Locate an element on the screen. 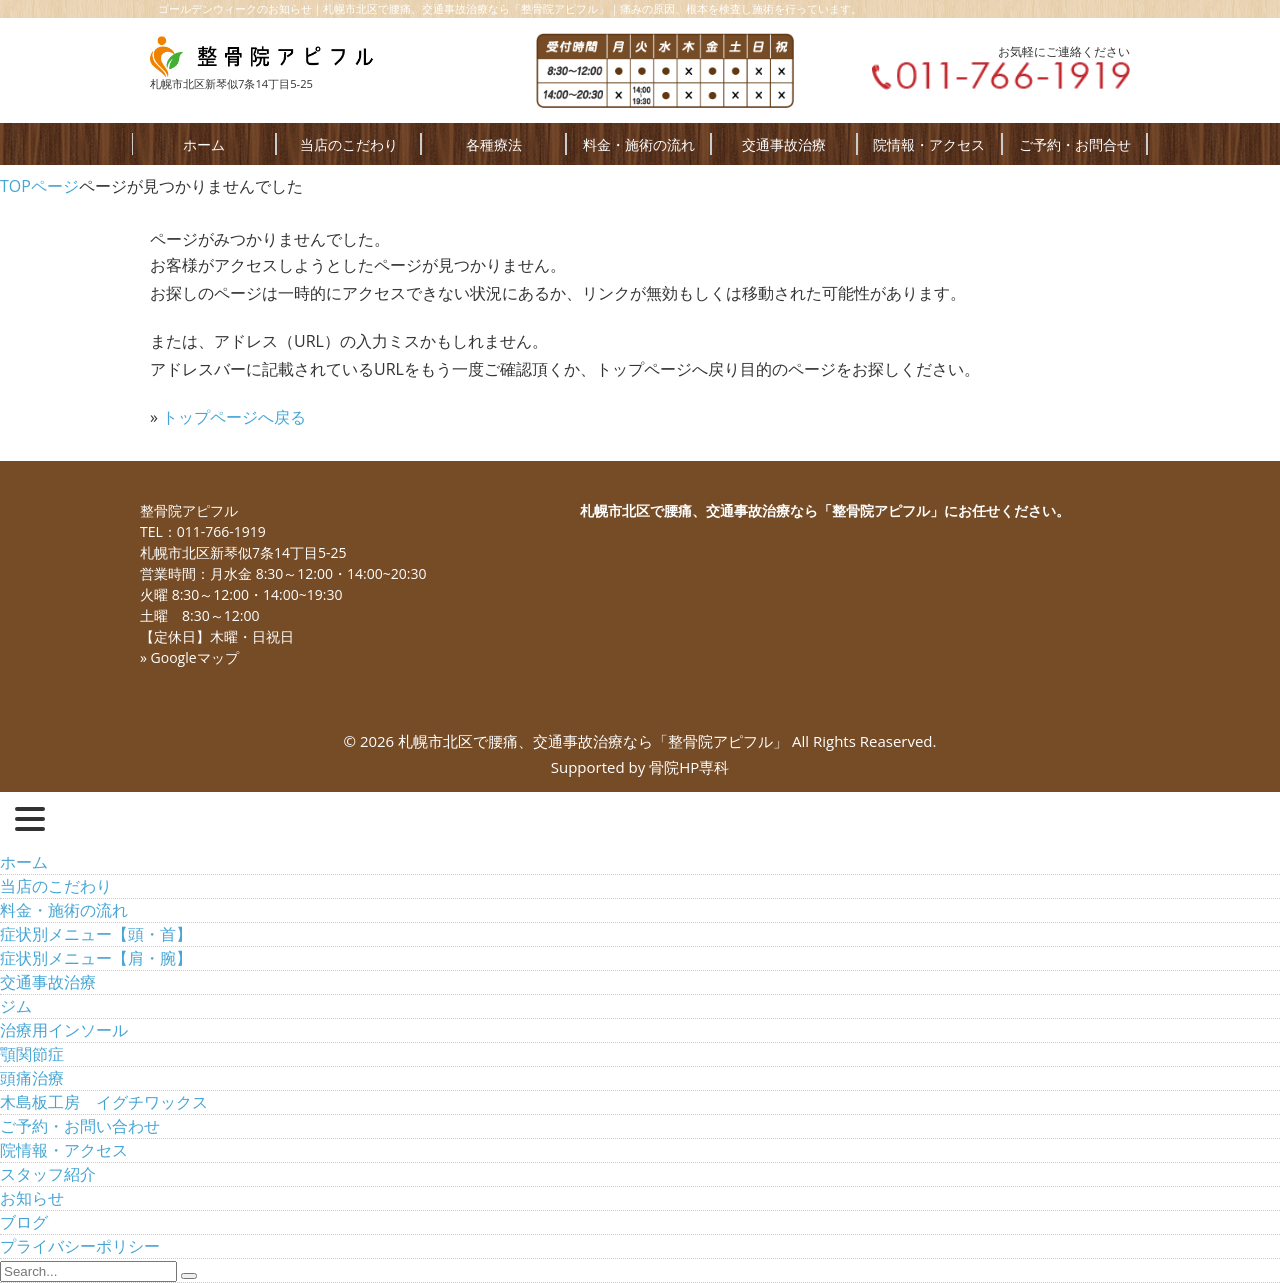  プライバシーポリシー is located at coordinates (80, 1246).